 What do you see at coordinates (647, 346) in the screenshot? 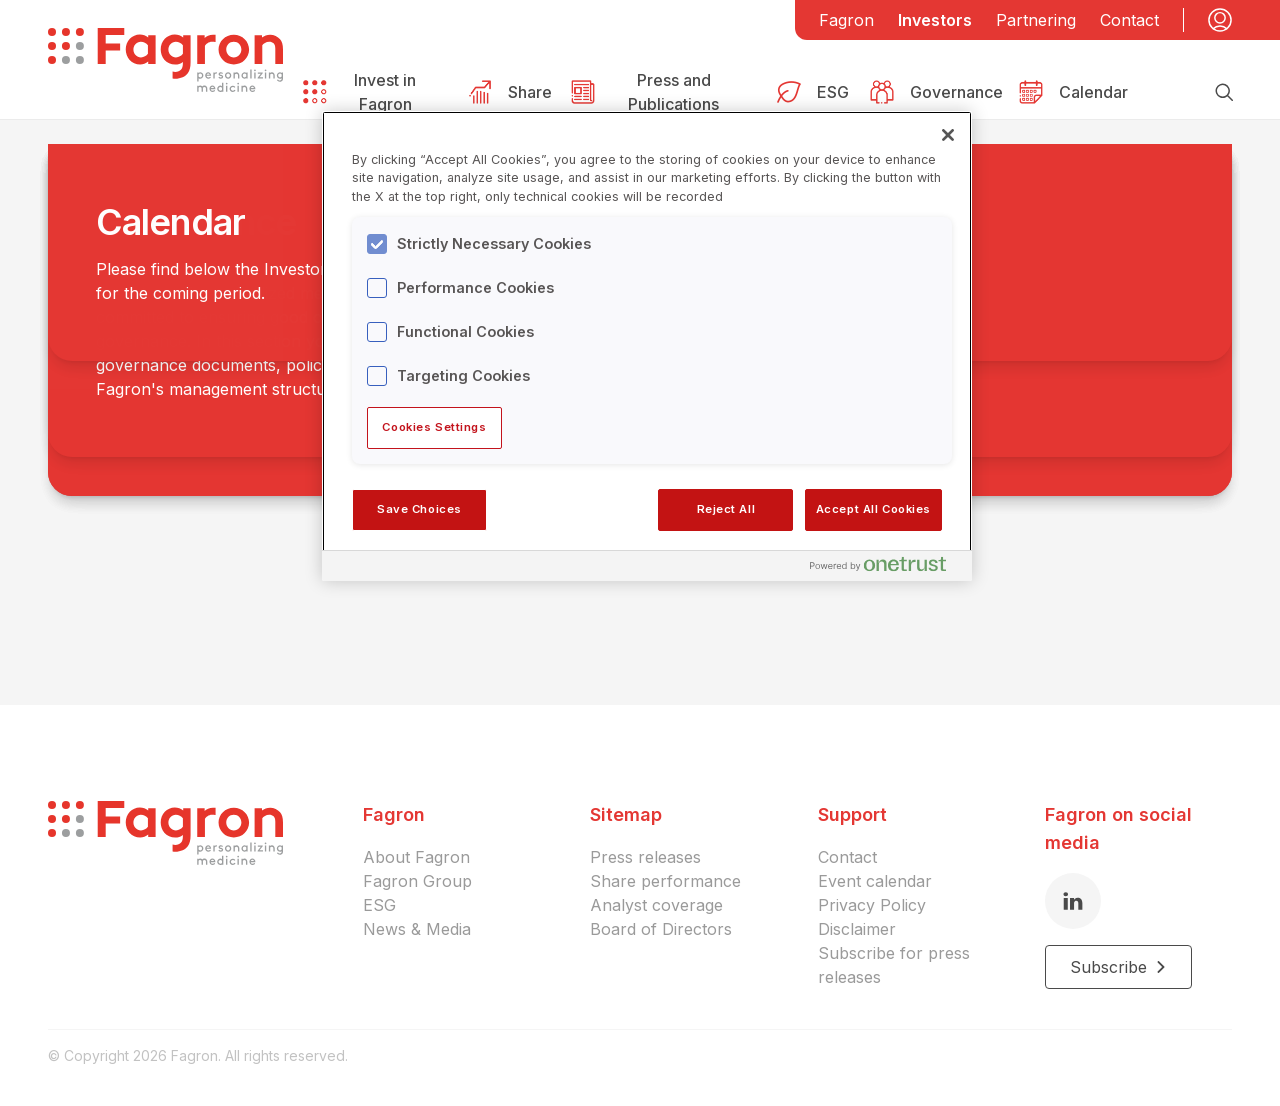
I see `[region]` at bounding box center [647, 346].